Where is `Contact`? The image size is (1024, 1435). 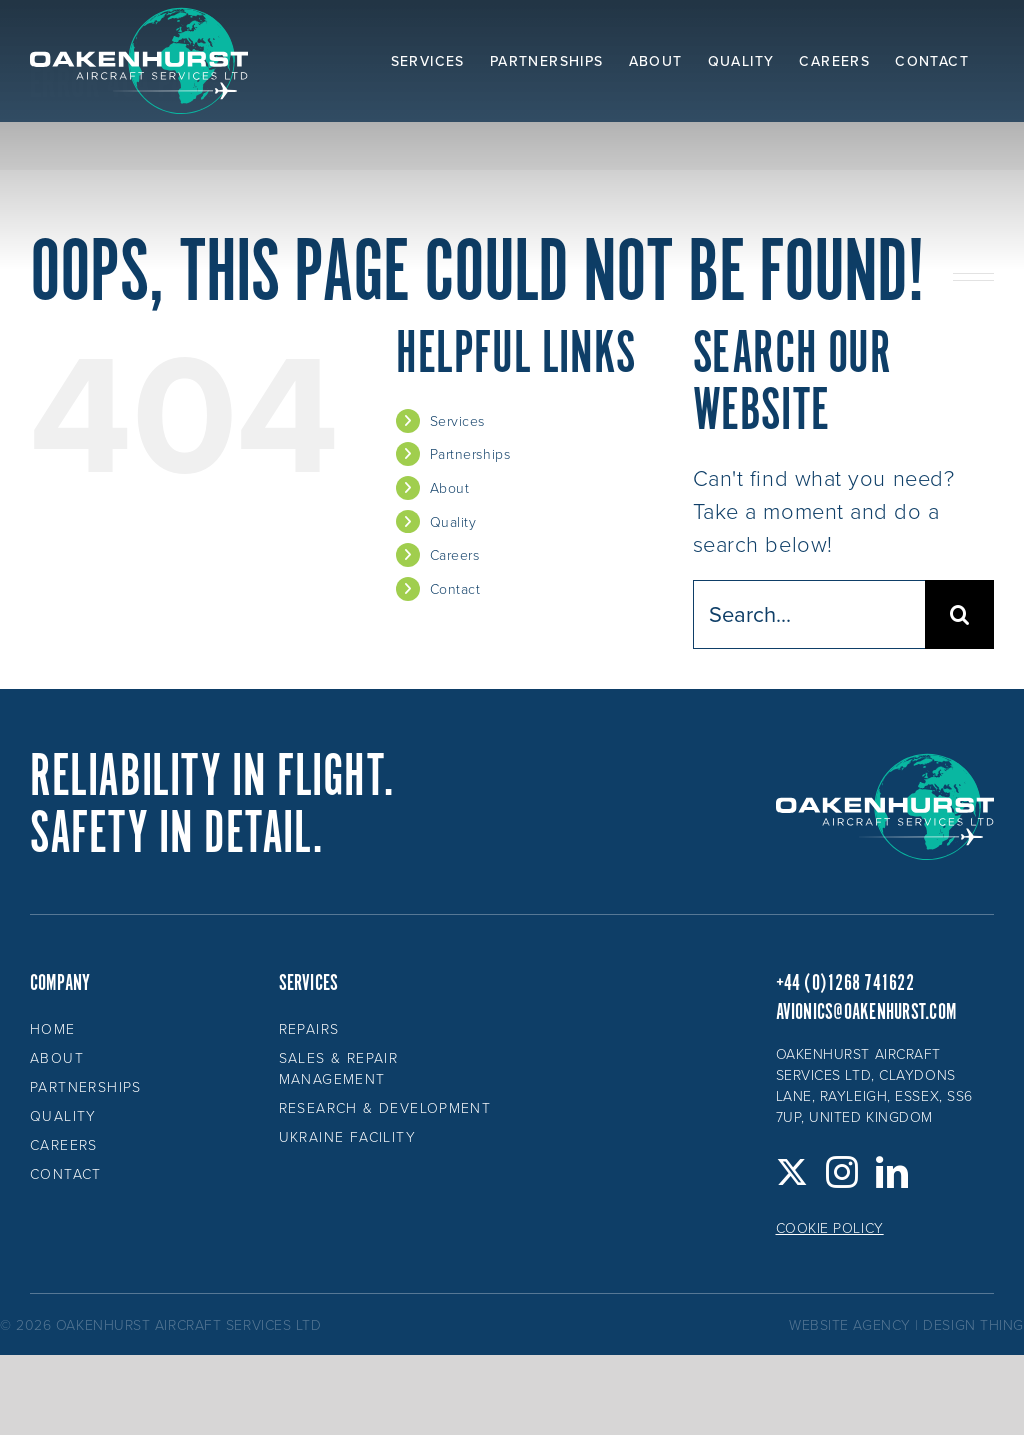
Contact is located at coordinates (455, 588).